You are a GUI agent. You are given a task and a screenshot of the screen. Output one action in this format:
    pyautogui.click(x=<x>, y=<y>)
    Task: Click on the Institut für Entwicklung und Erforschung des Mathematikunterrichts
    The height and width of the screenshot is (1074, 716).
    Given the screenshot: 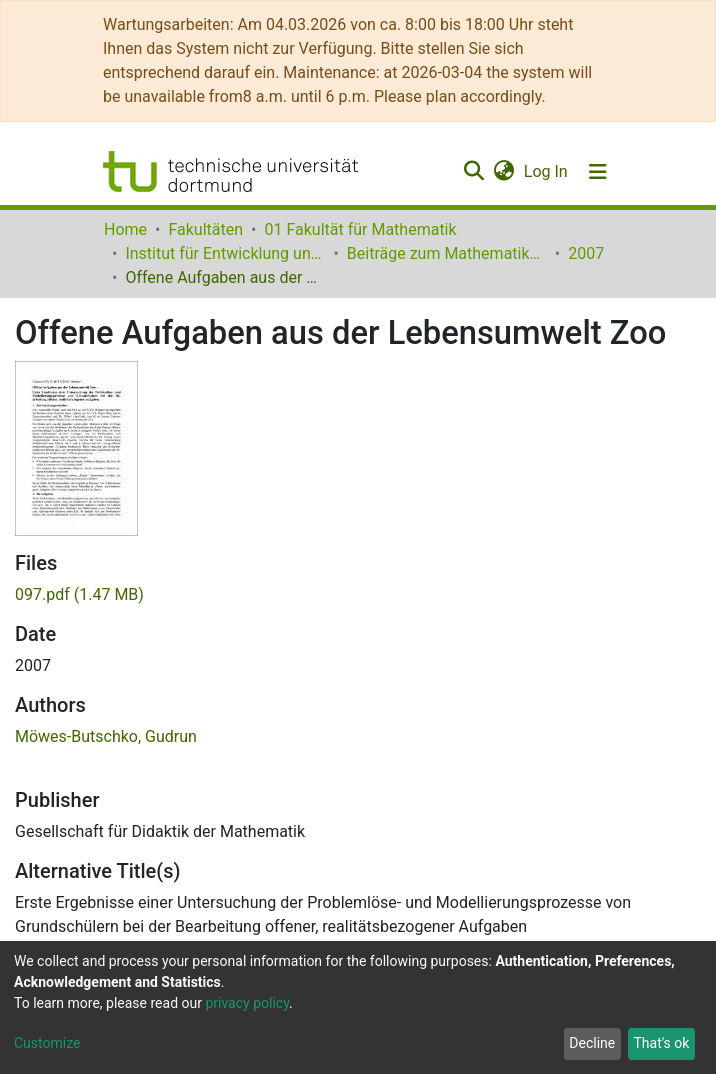 What is the action you would take?
    pyautogui.click(x=225, y=253)
    